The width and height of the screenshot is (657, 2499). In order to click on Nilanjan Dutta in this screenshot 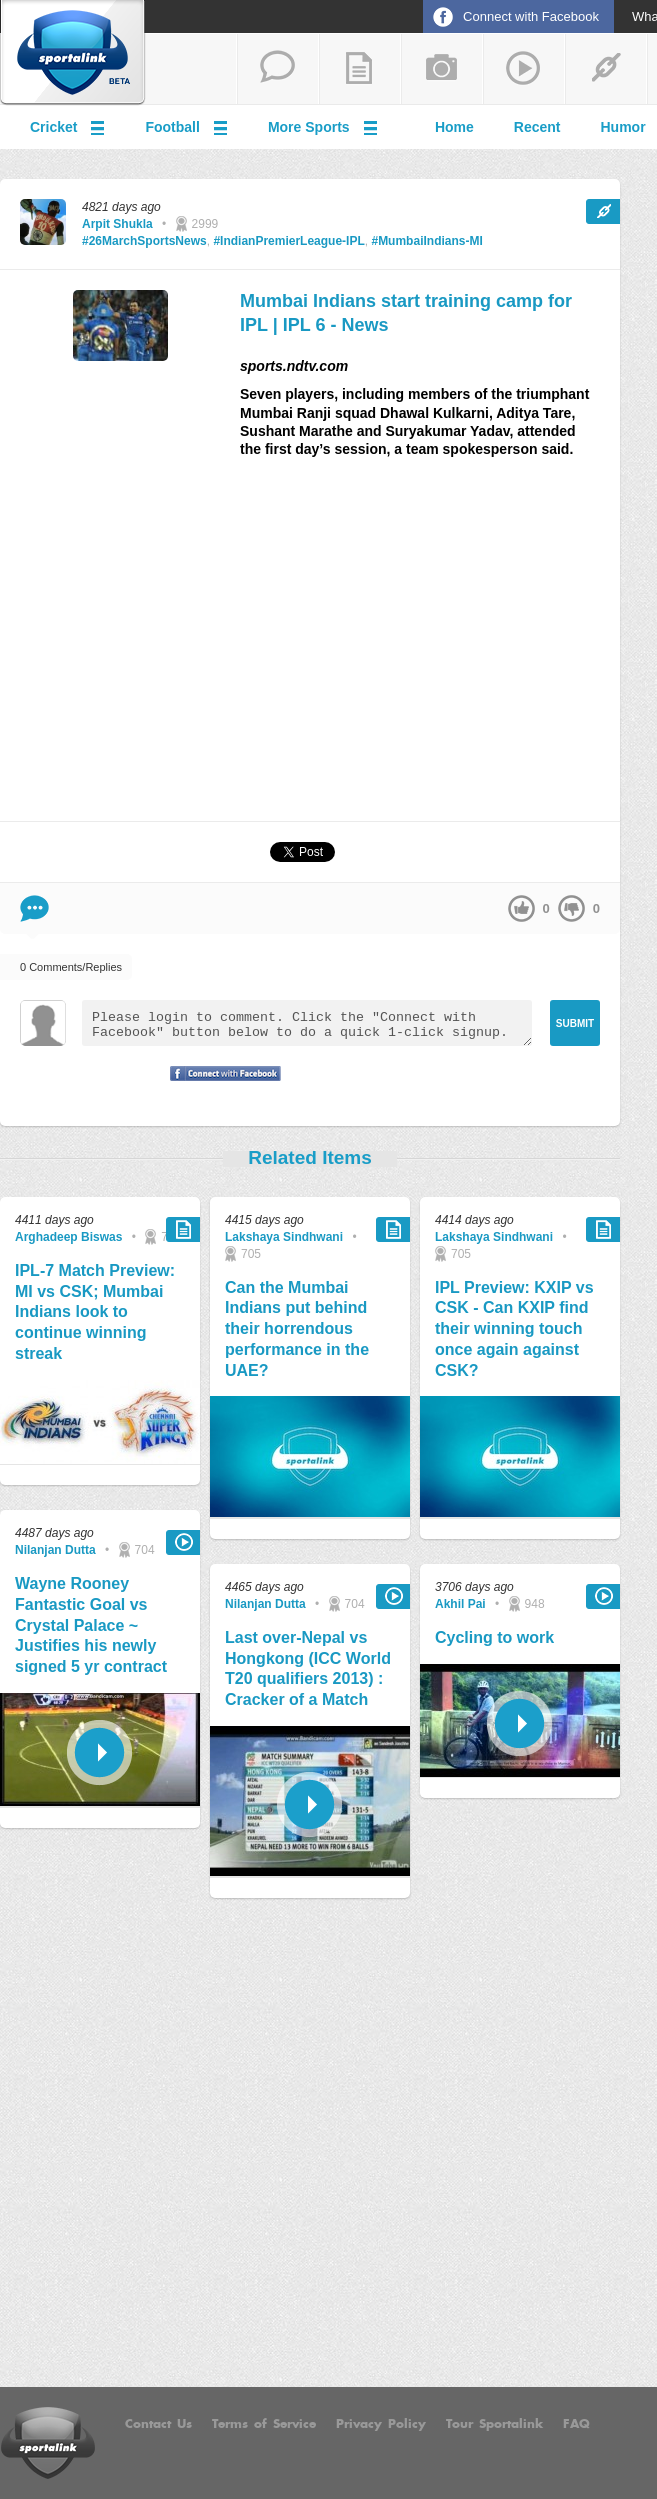, I will do `click(55, 1550)`.